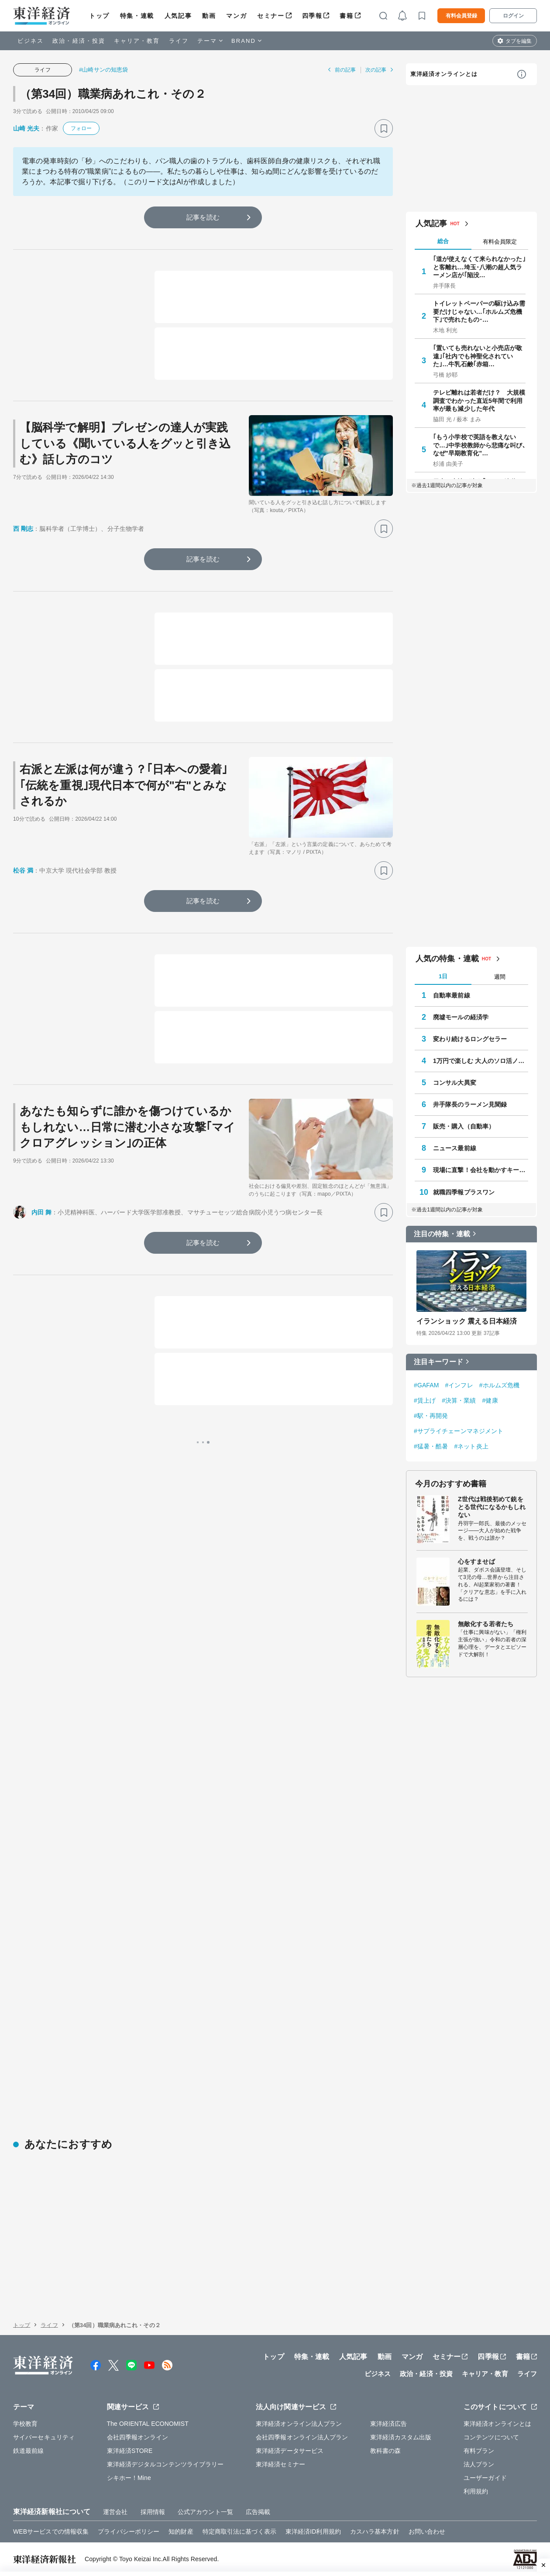  I want to click on WEBサービスでの情報収集, so click(51, 2531).